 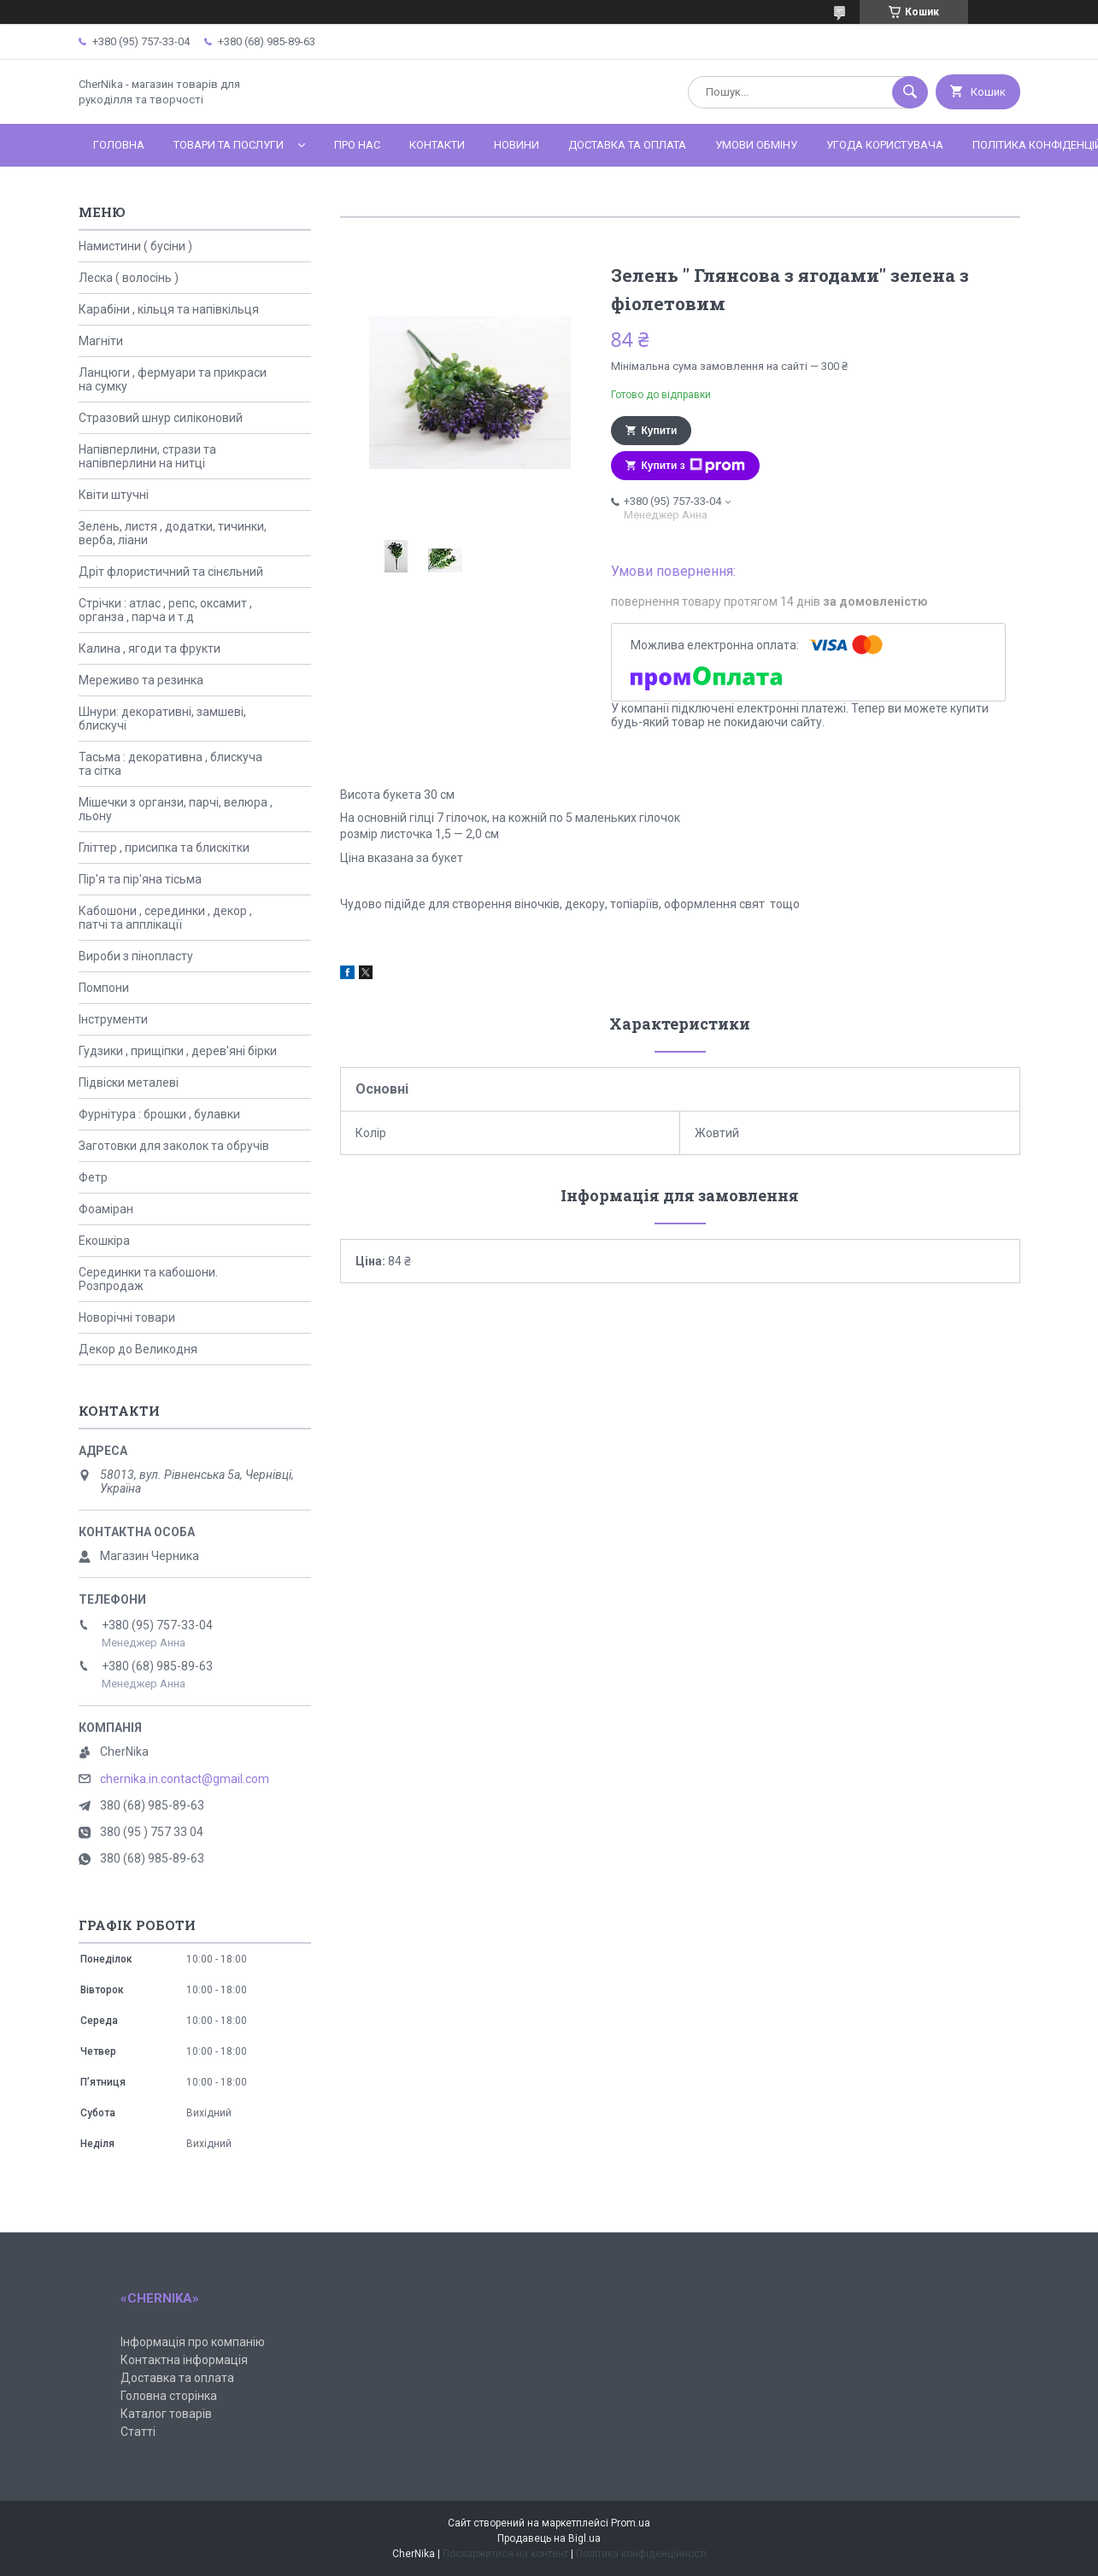 I want to click on Продавець на Bigl.ua, so click(x=549, y=2538).